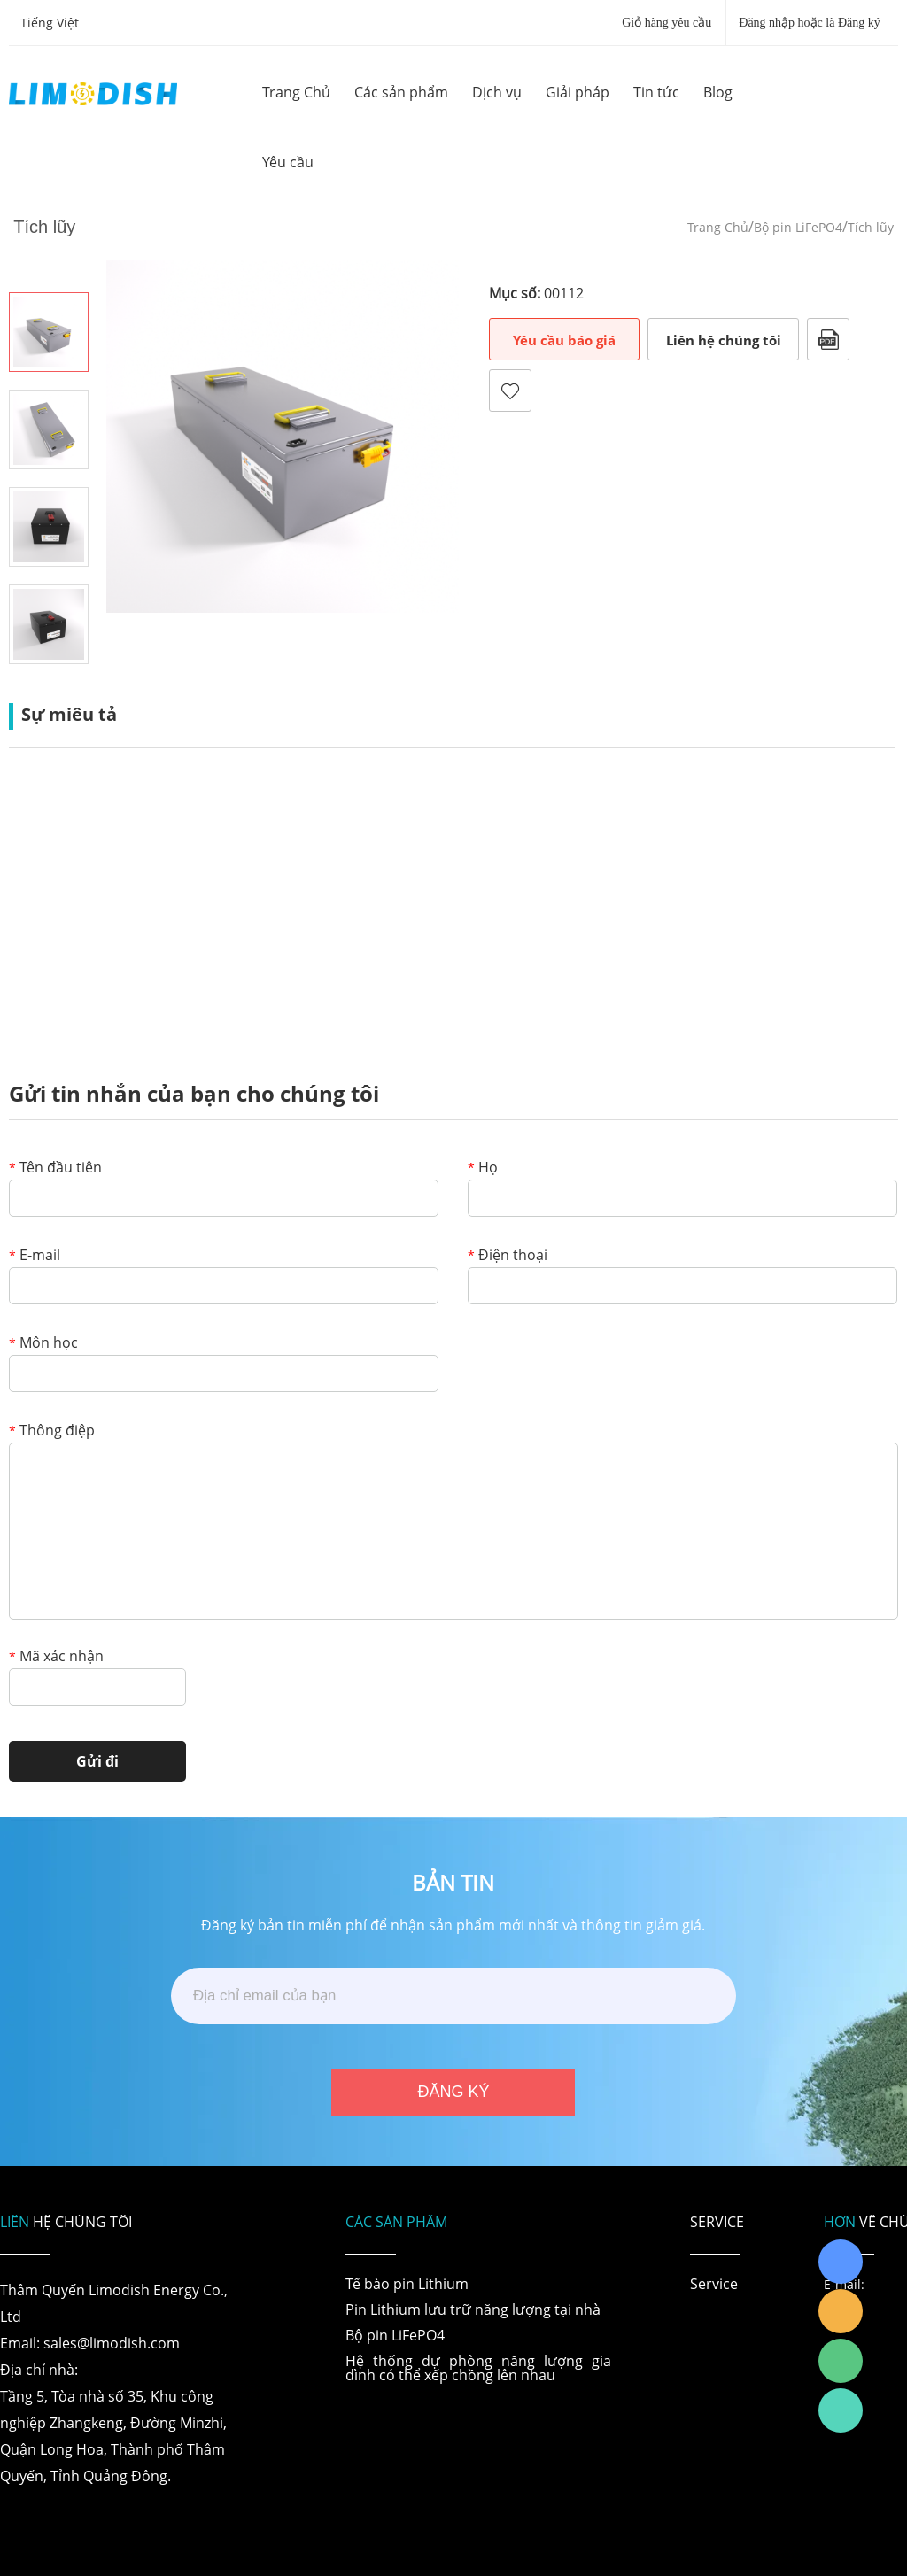 The image size is (907, 2576). Describe the element at coordinates (564, 340) in the screenshot. I see `Yêu cầu báo giá` at that location.